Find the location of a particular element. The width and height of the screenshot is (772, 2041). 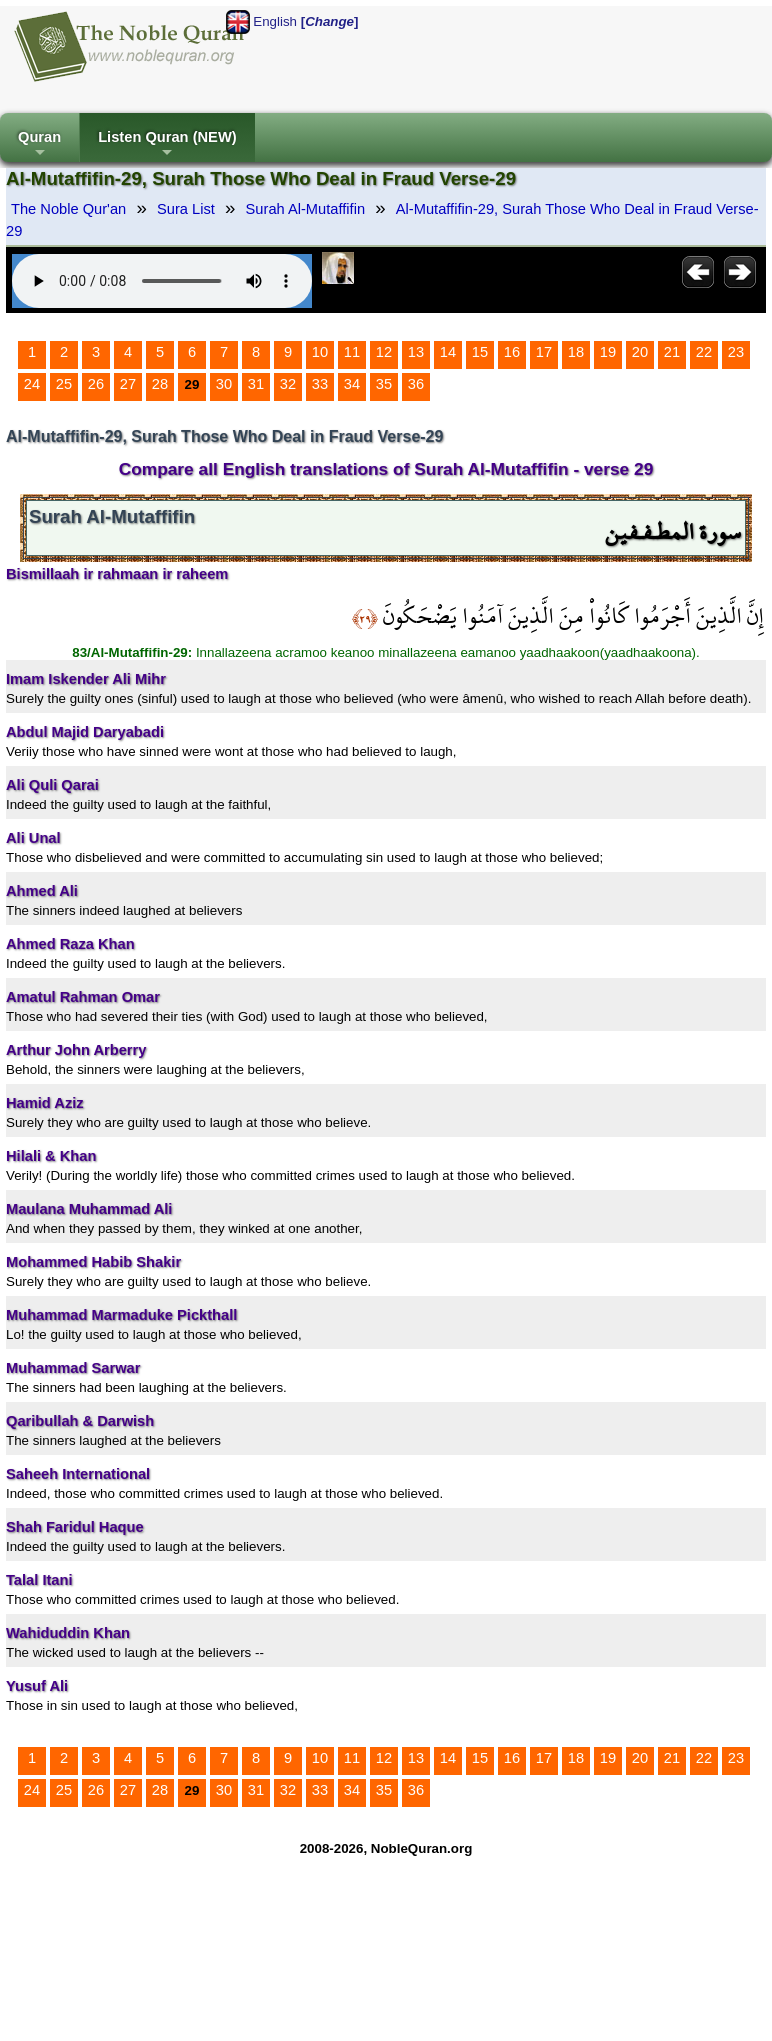

Sura List is located at coordinates (186, 209).